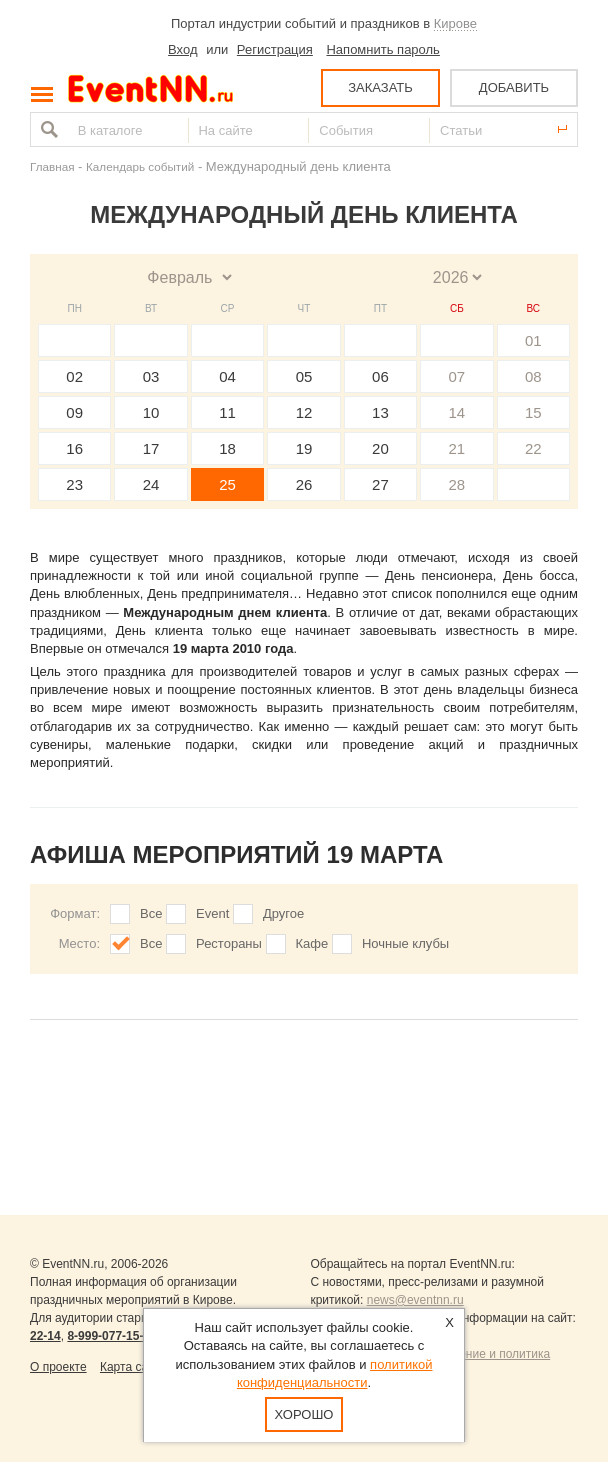  What do you see at coordinates (133, 1367) in the screenshot?
I see `Карта сайта` at bounding box center [133, 1367].